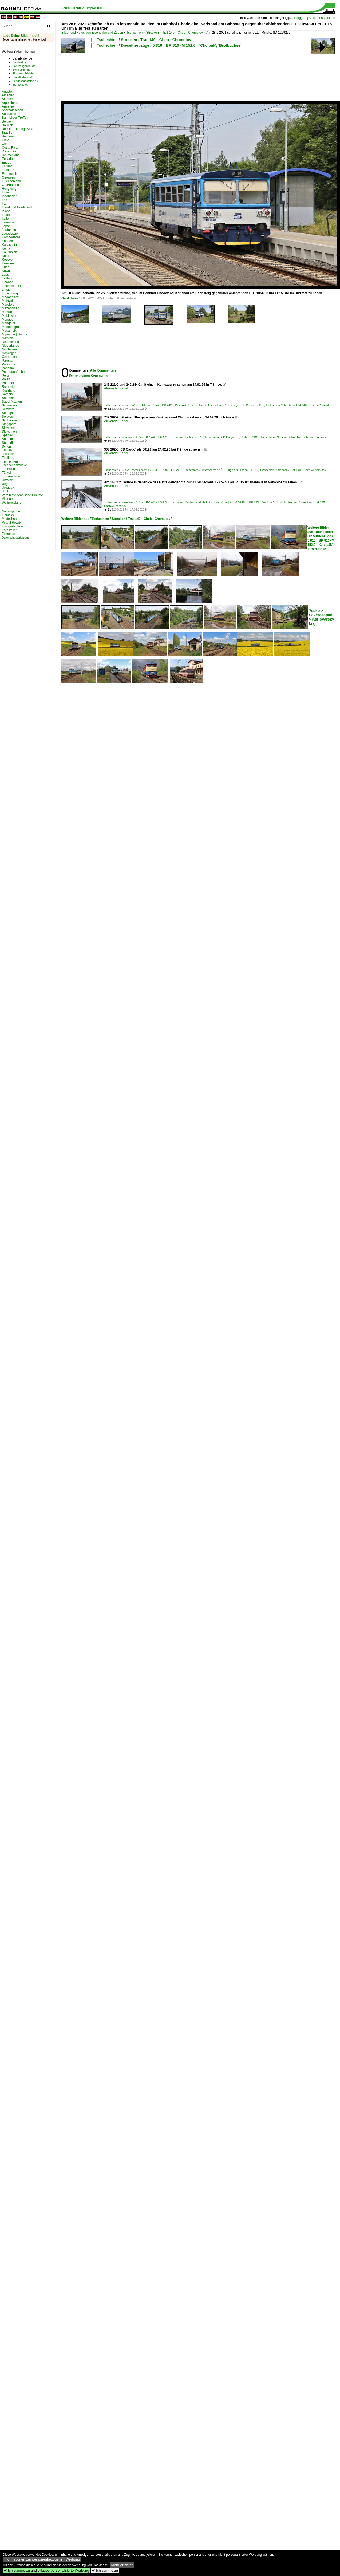 Image resolution: width=340 pixels, height=2576 pixels. I want to click on Bus-bild.de, so click(20, 62).